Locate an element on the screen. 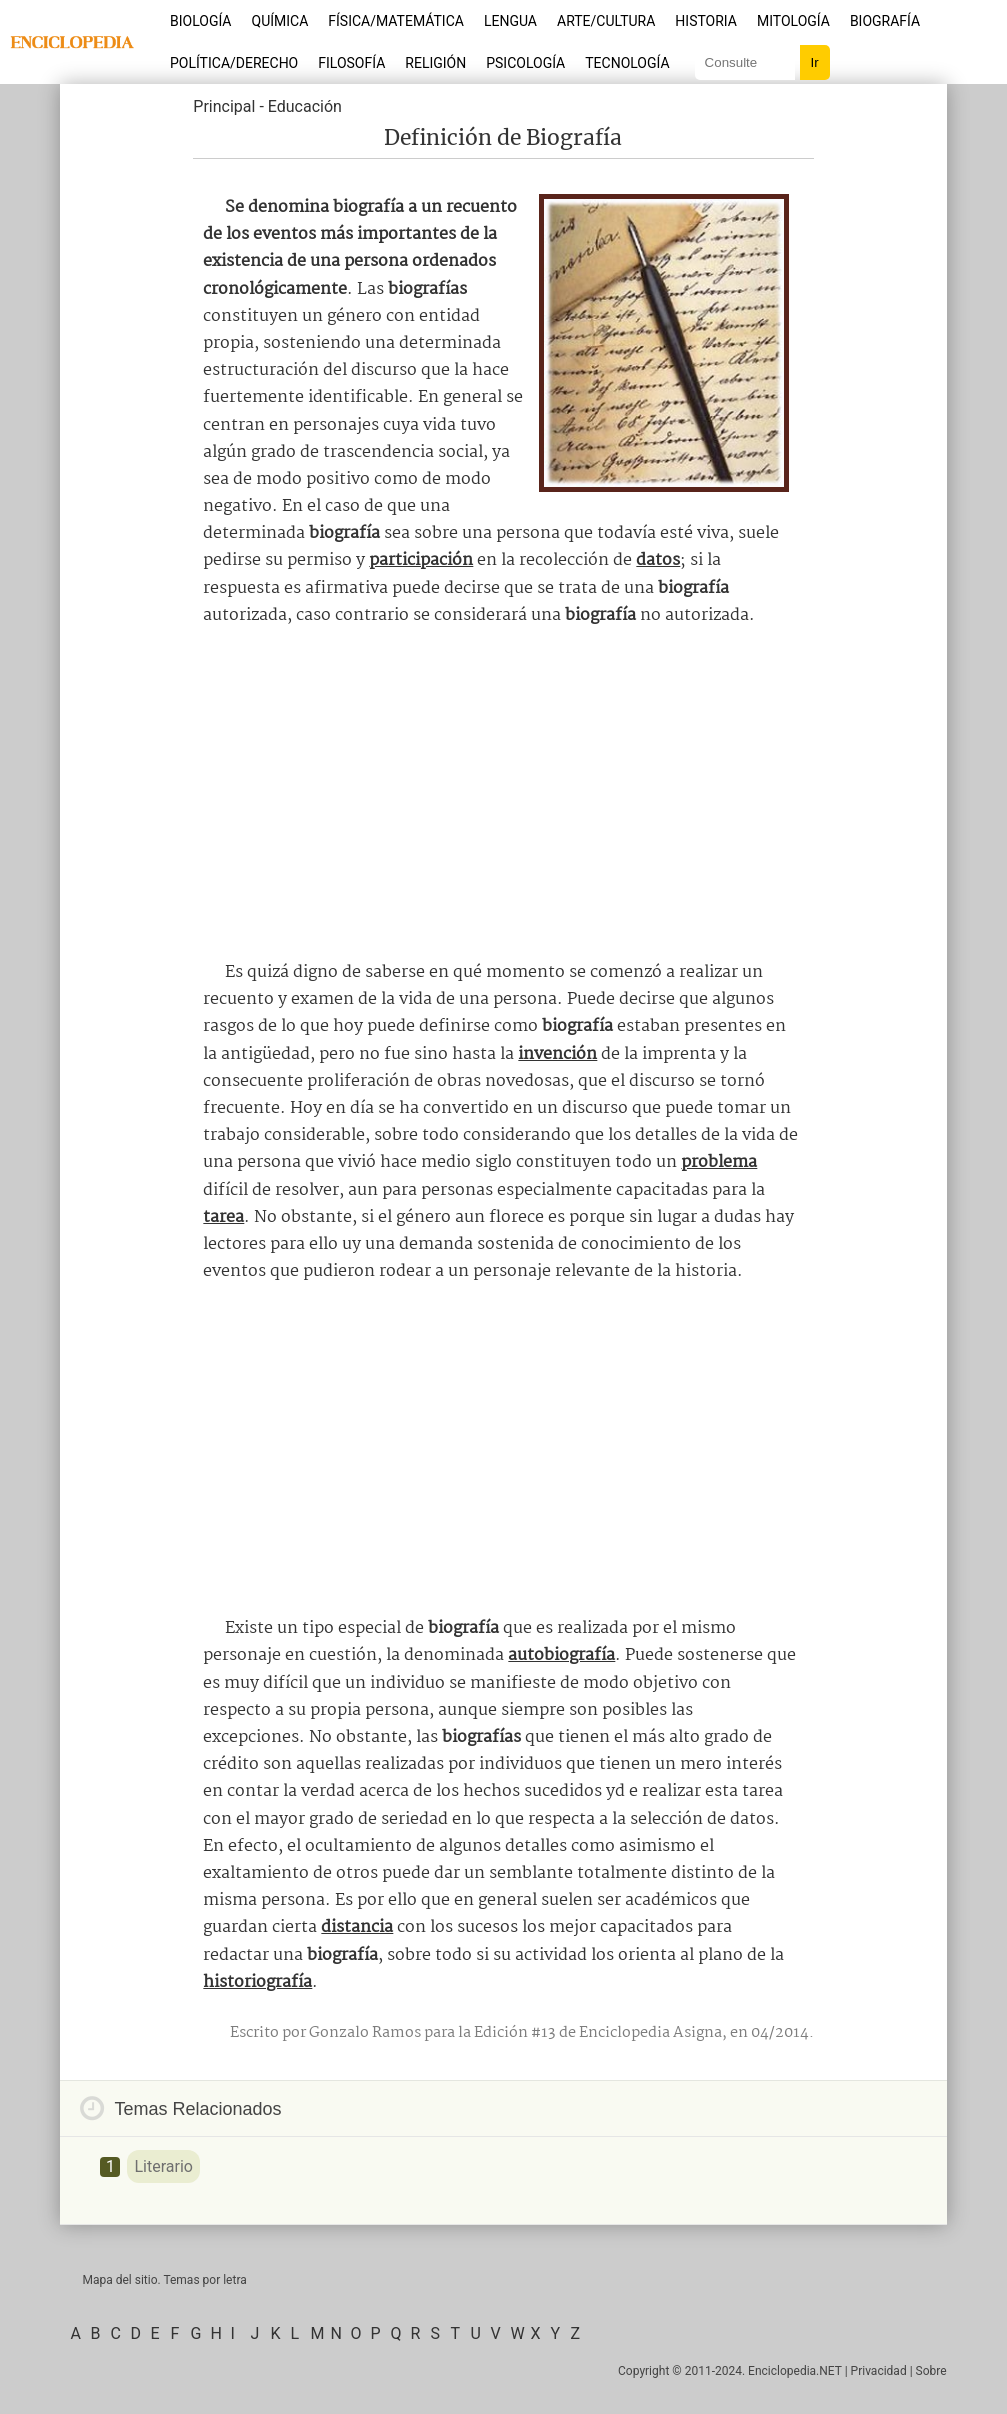 The width and height of the screenshot is (1007, 2414). Principal is located at coordinates (224, 106).